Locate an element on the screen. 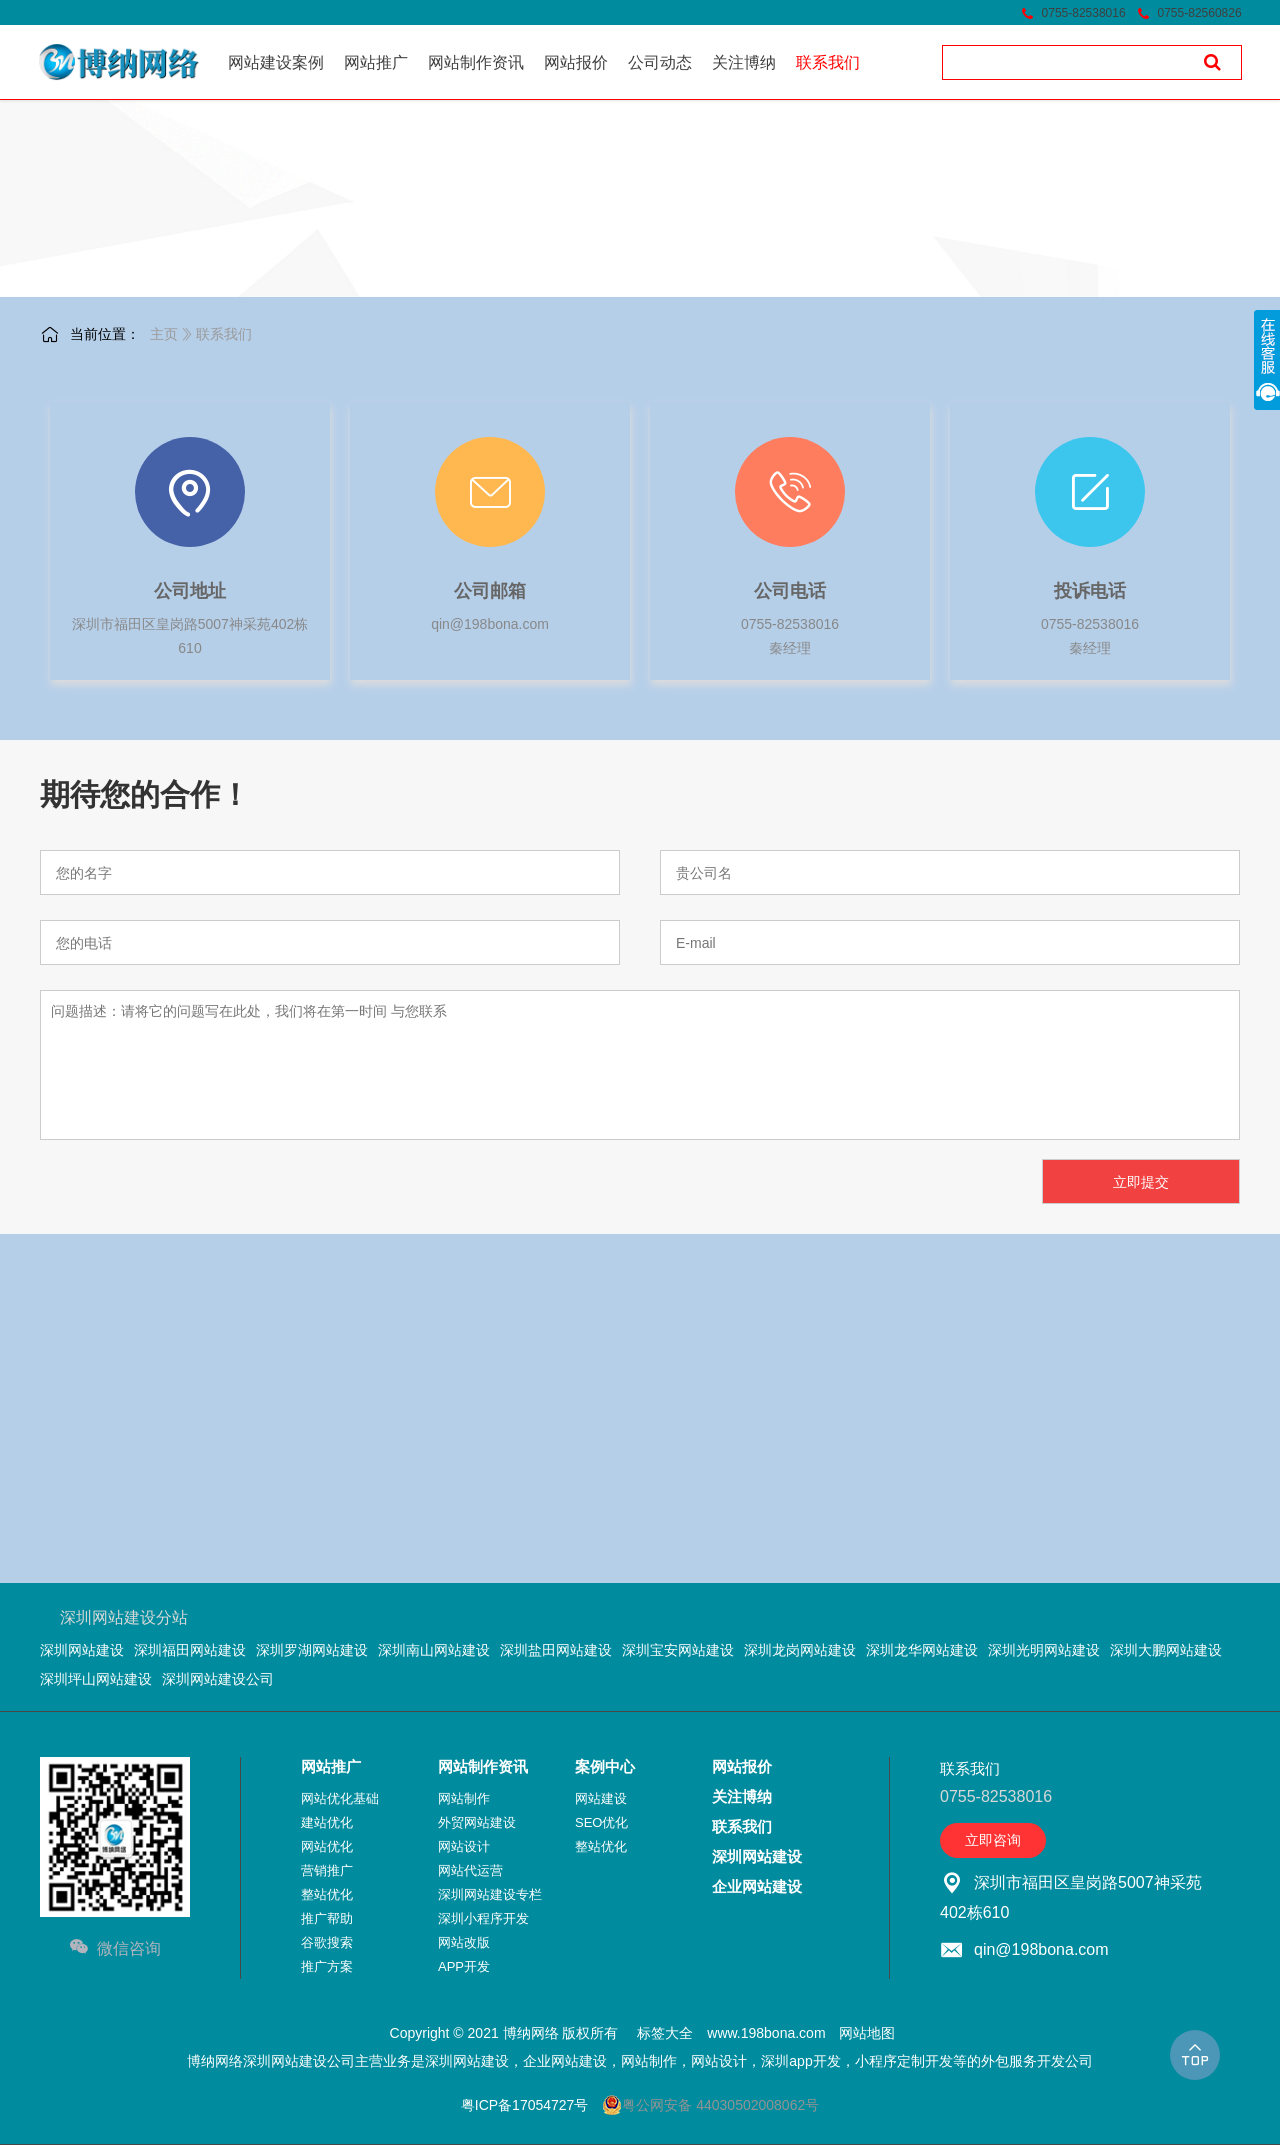 The height and width of the screenshot is (2145, 1280). 深圳坪山网站建设 is located at coordinates (96, 1679).